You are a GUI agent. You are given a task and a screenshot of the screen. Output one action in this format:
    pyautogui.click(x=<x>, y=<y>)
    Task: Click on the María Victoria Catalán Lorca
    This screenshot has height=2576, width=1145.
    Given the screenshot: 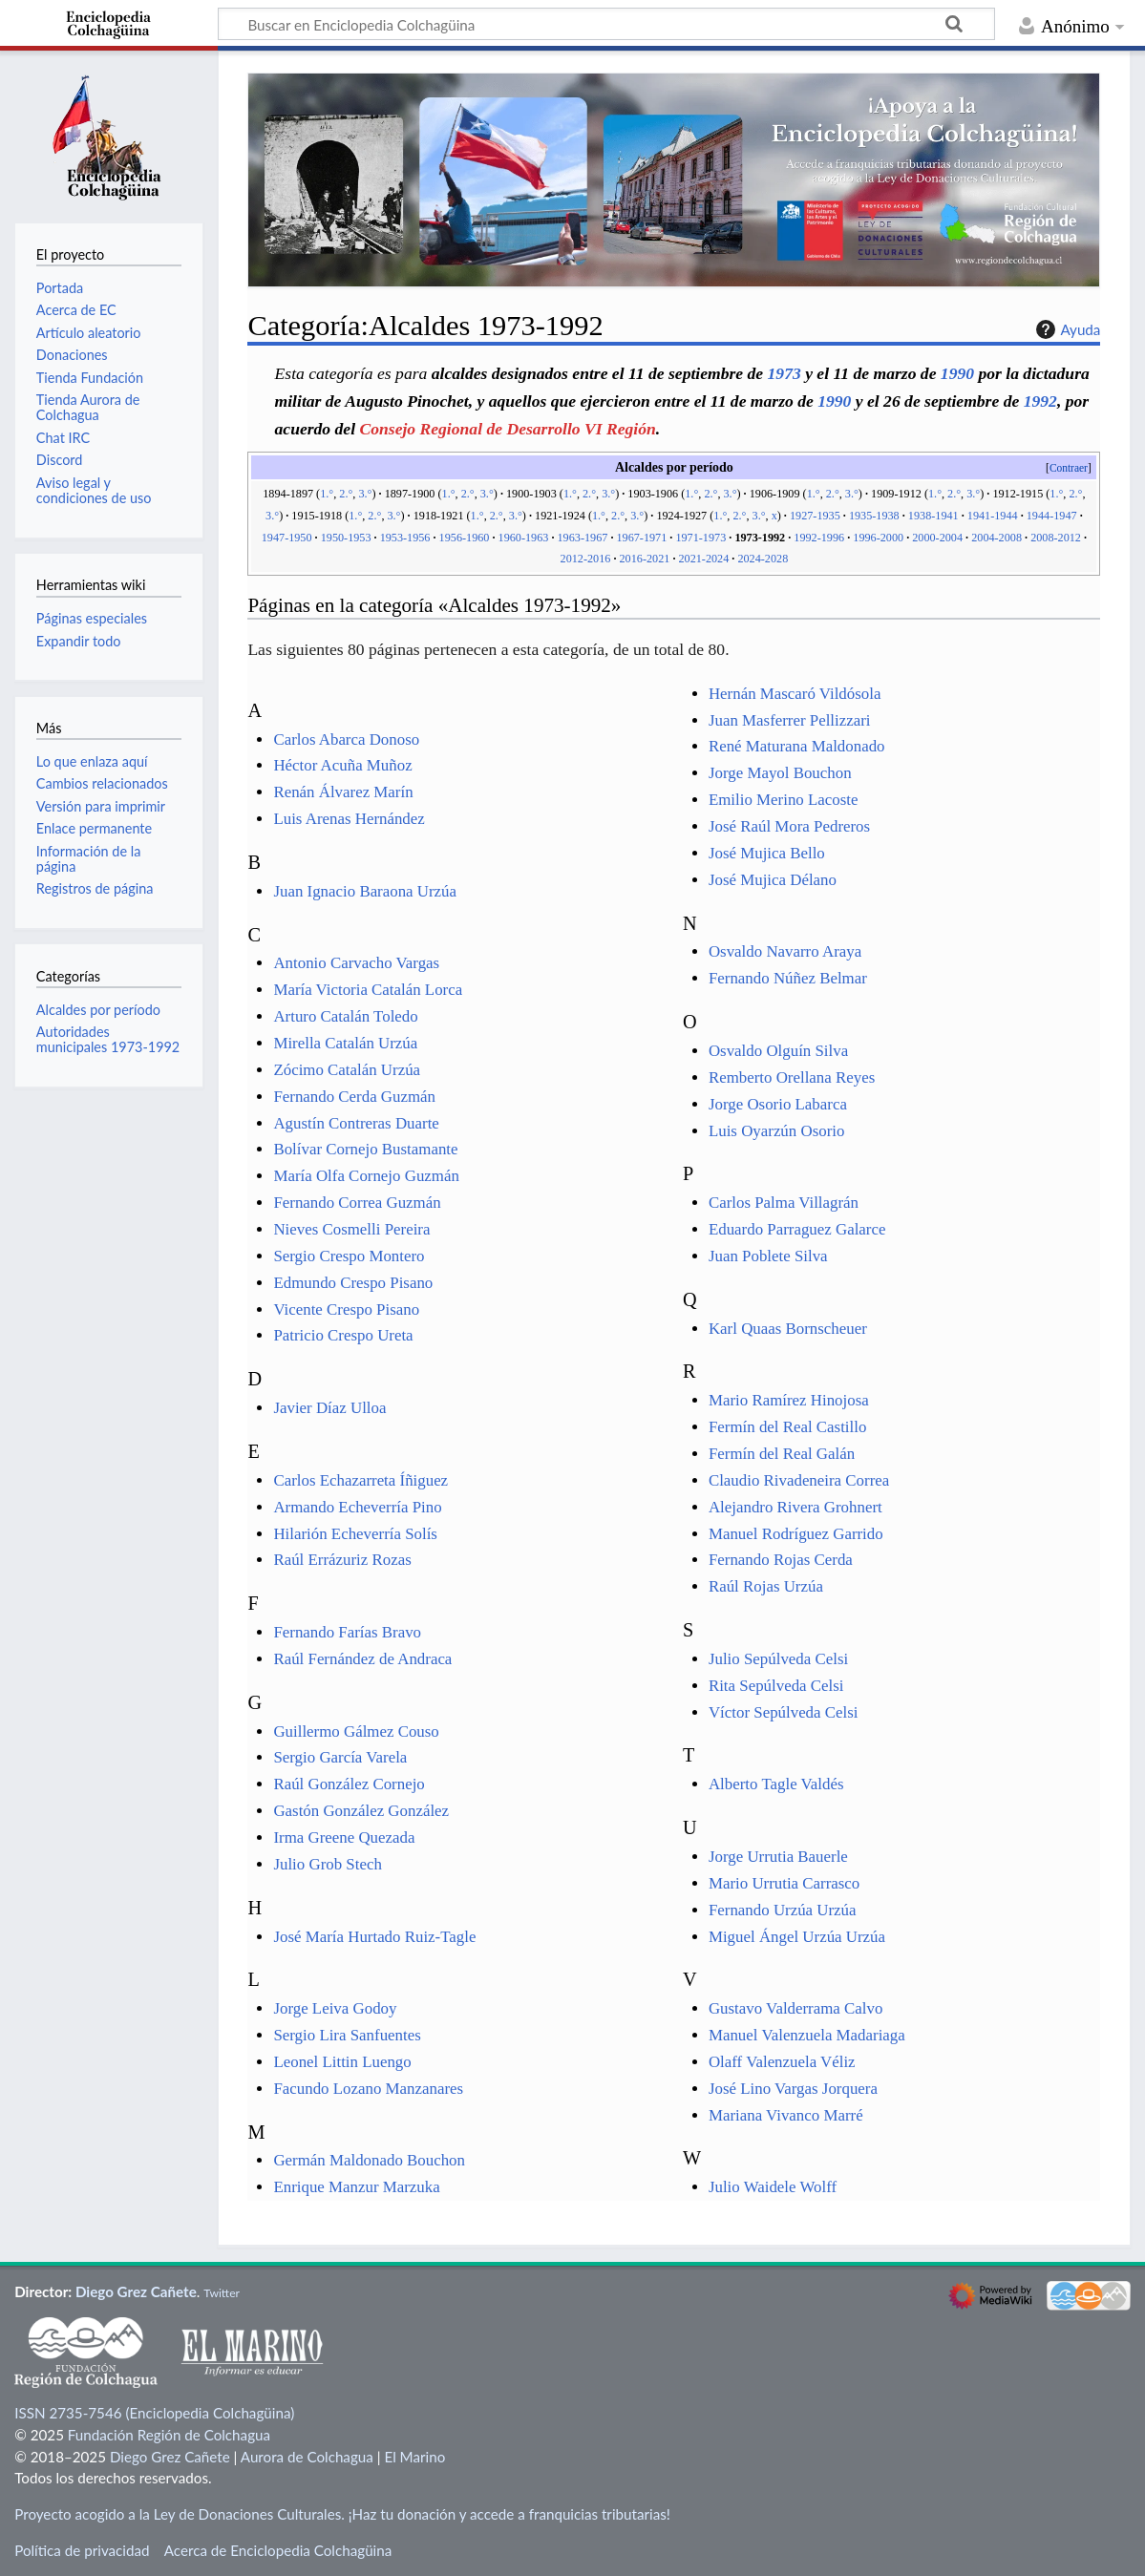 What is the action you would take?
    pyautogui.click(x=367, y=990)
    